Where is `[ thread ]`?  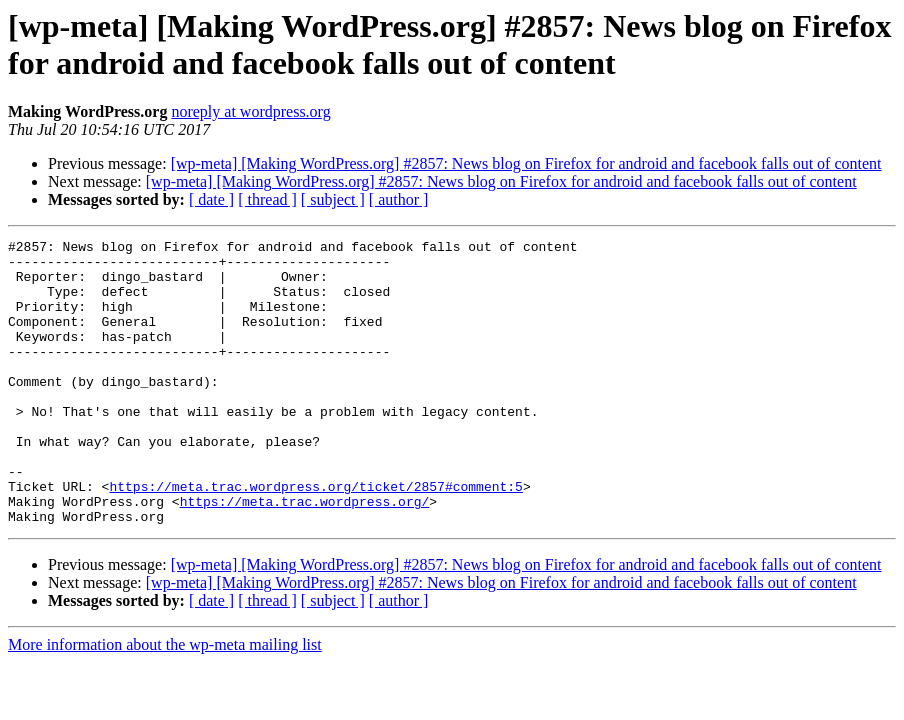 [ thread ] is located at coordinates (267, 199).